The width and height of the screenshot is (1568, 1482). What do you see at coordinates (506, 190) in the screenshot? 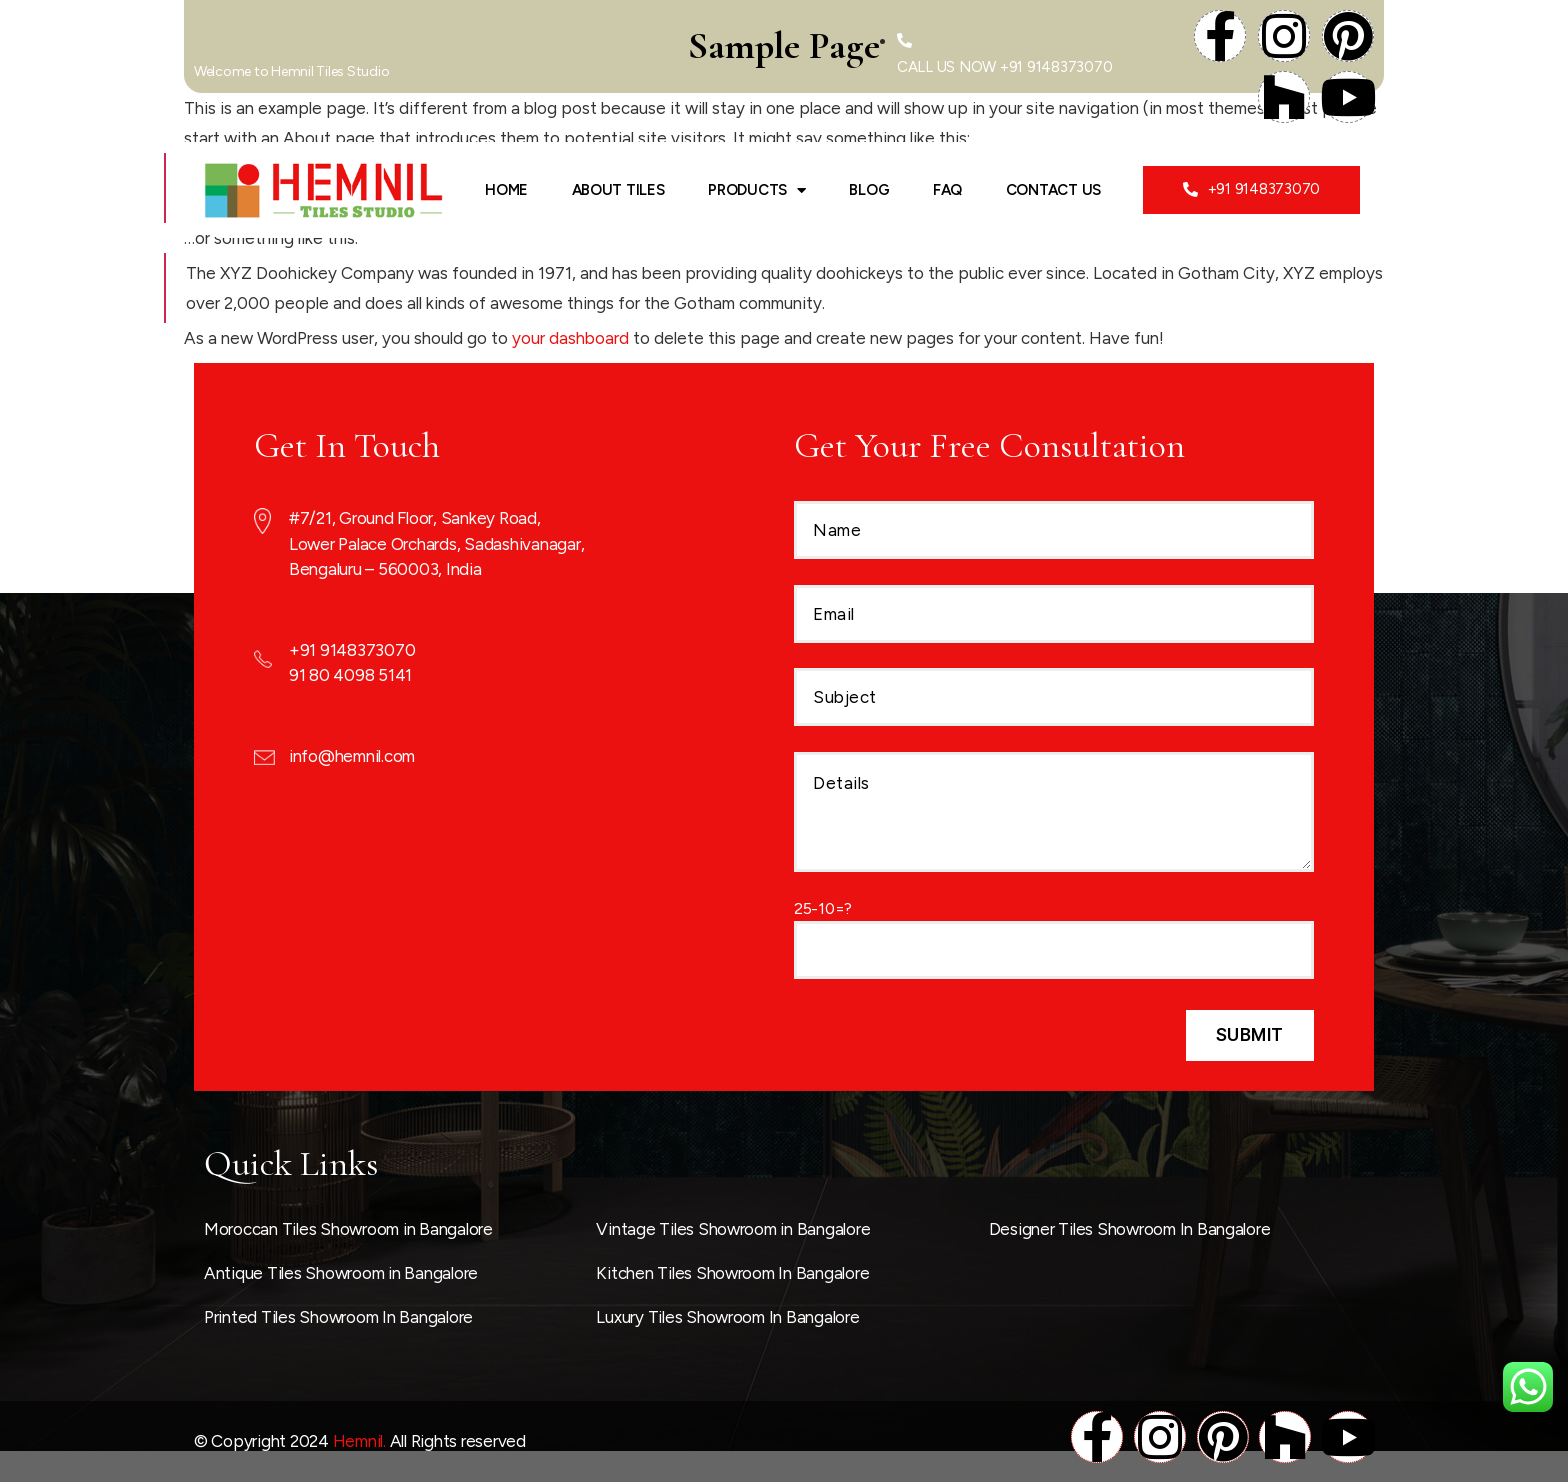
I see `Home` at bounding box center [506, 190].